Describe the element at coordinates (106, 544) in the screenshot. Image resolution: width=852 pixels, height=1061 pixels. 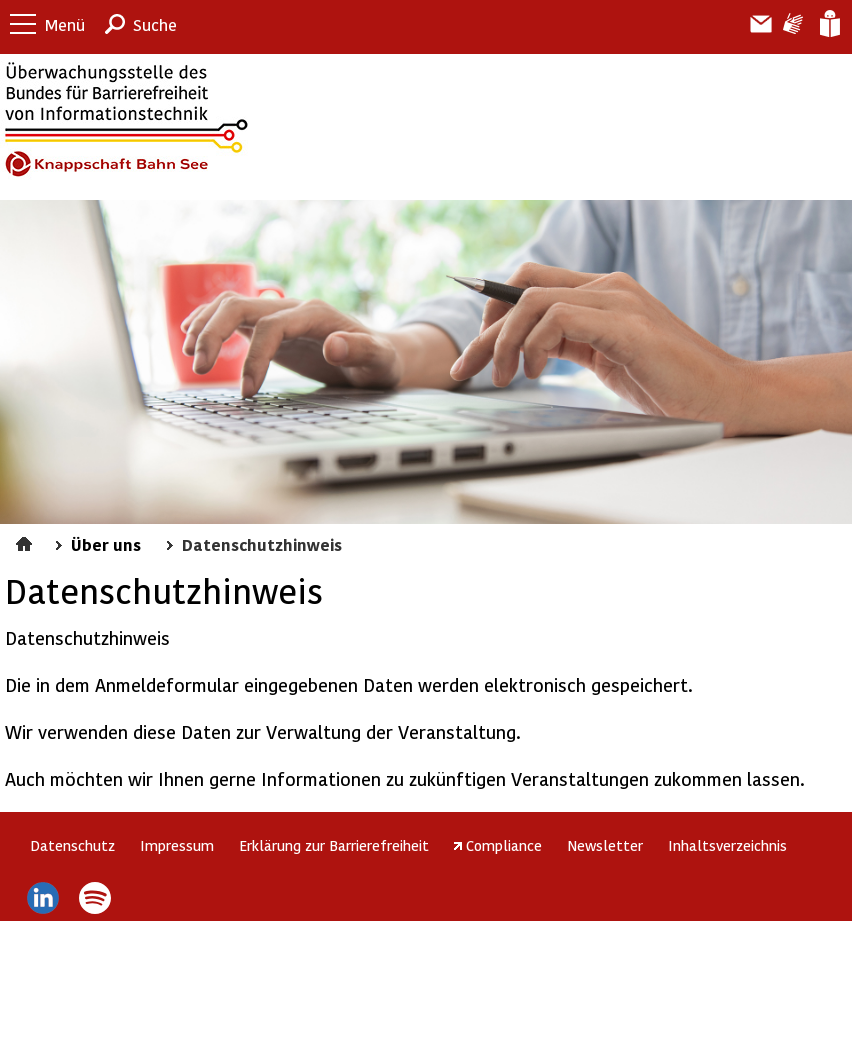
I see `Über uns` at that location.